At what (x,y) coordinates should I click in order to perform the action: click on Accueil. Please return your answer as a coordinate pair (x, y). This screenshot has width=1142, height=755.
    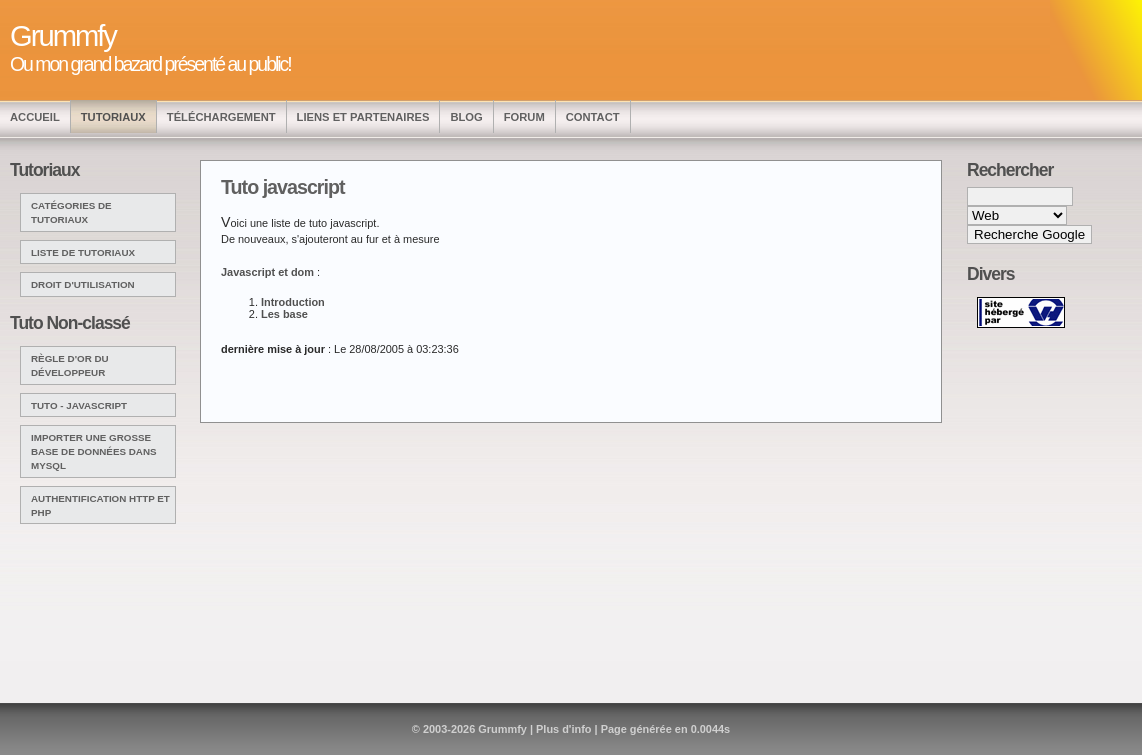
    Looking at the image, I should click on (35, 117).